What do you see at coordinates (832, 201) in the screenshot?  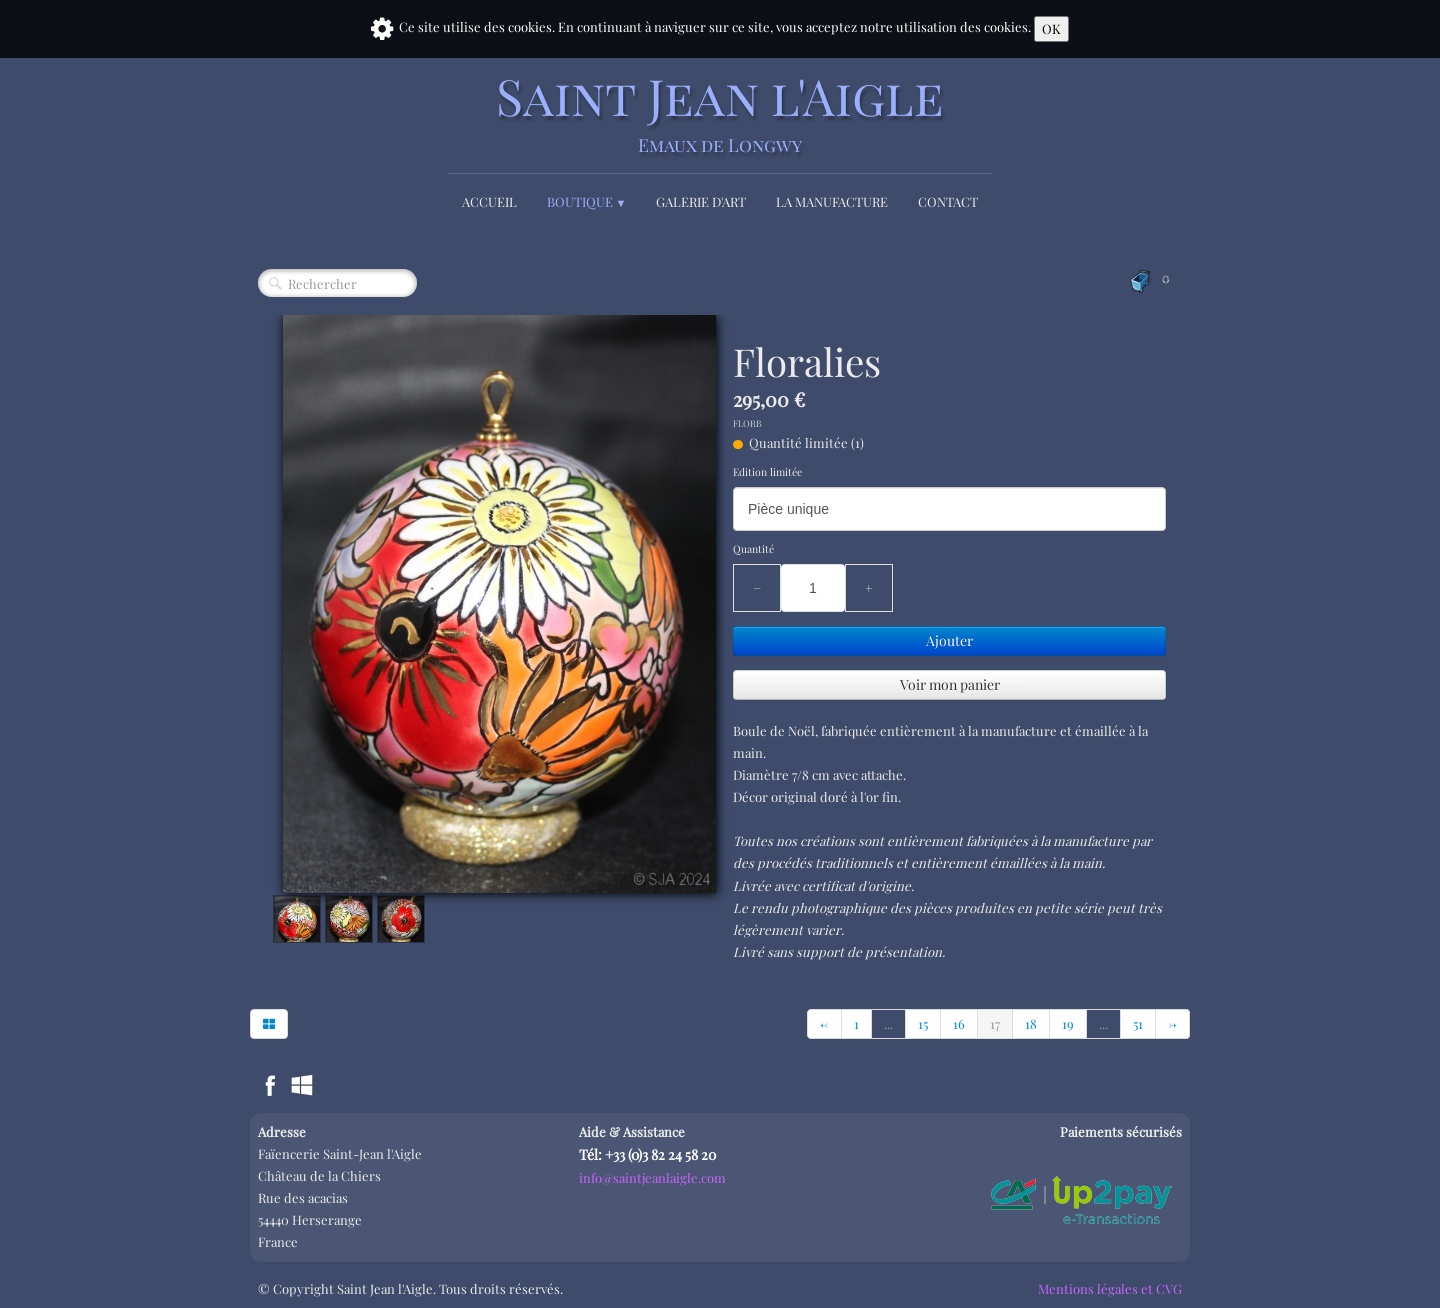 I see `La Manufacture` at bounding box center [832, 201].